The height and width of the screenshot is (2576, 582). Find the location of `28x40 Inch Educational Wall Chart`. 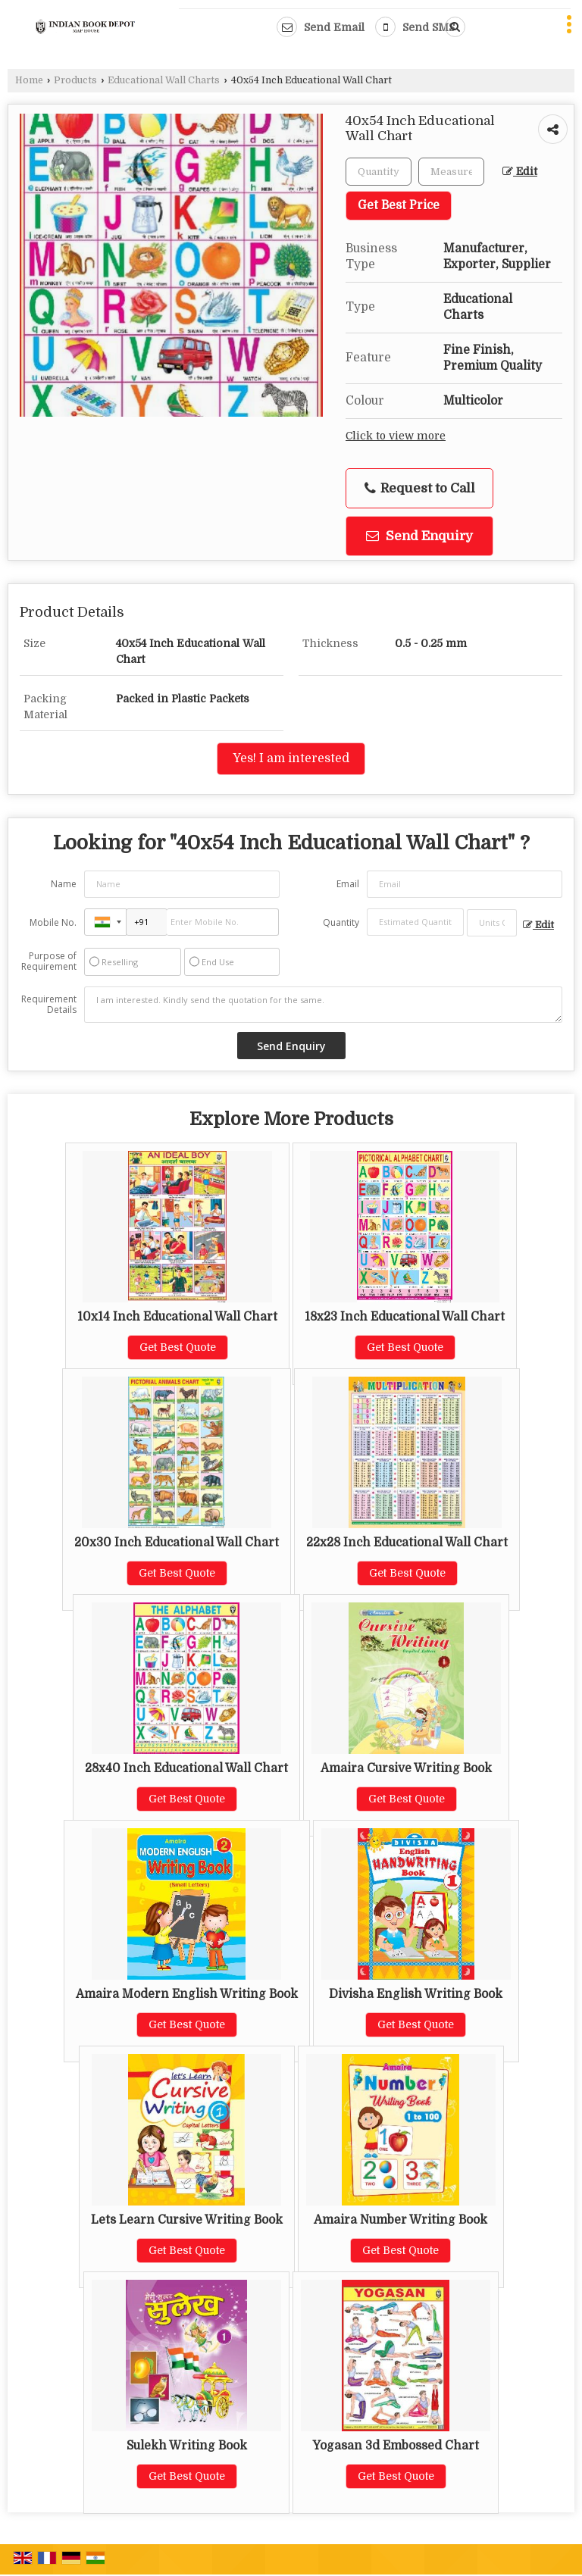

28x40 Inch Educational Wall Chart is located at coordinates (186, 1768).